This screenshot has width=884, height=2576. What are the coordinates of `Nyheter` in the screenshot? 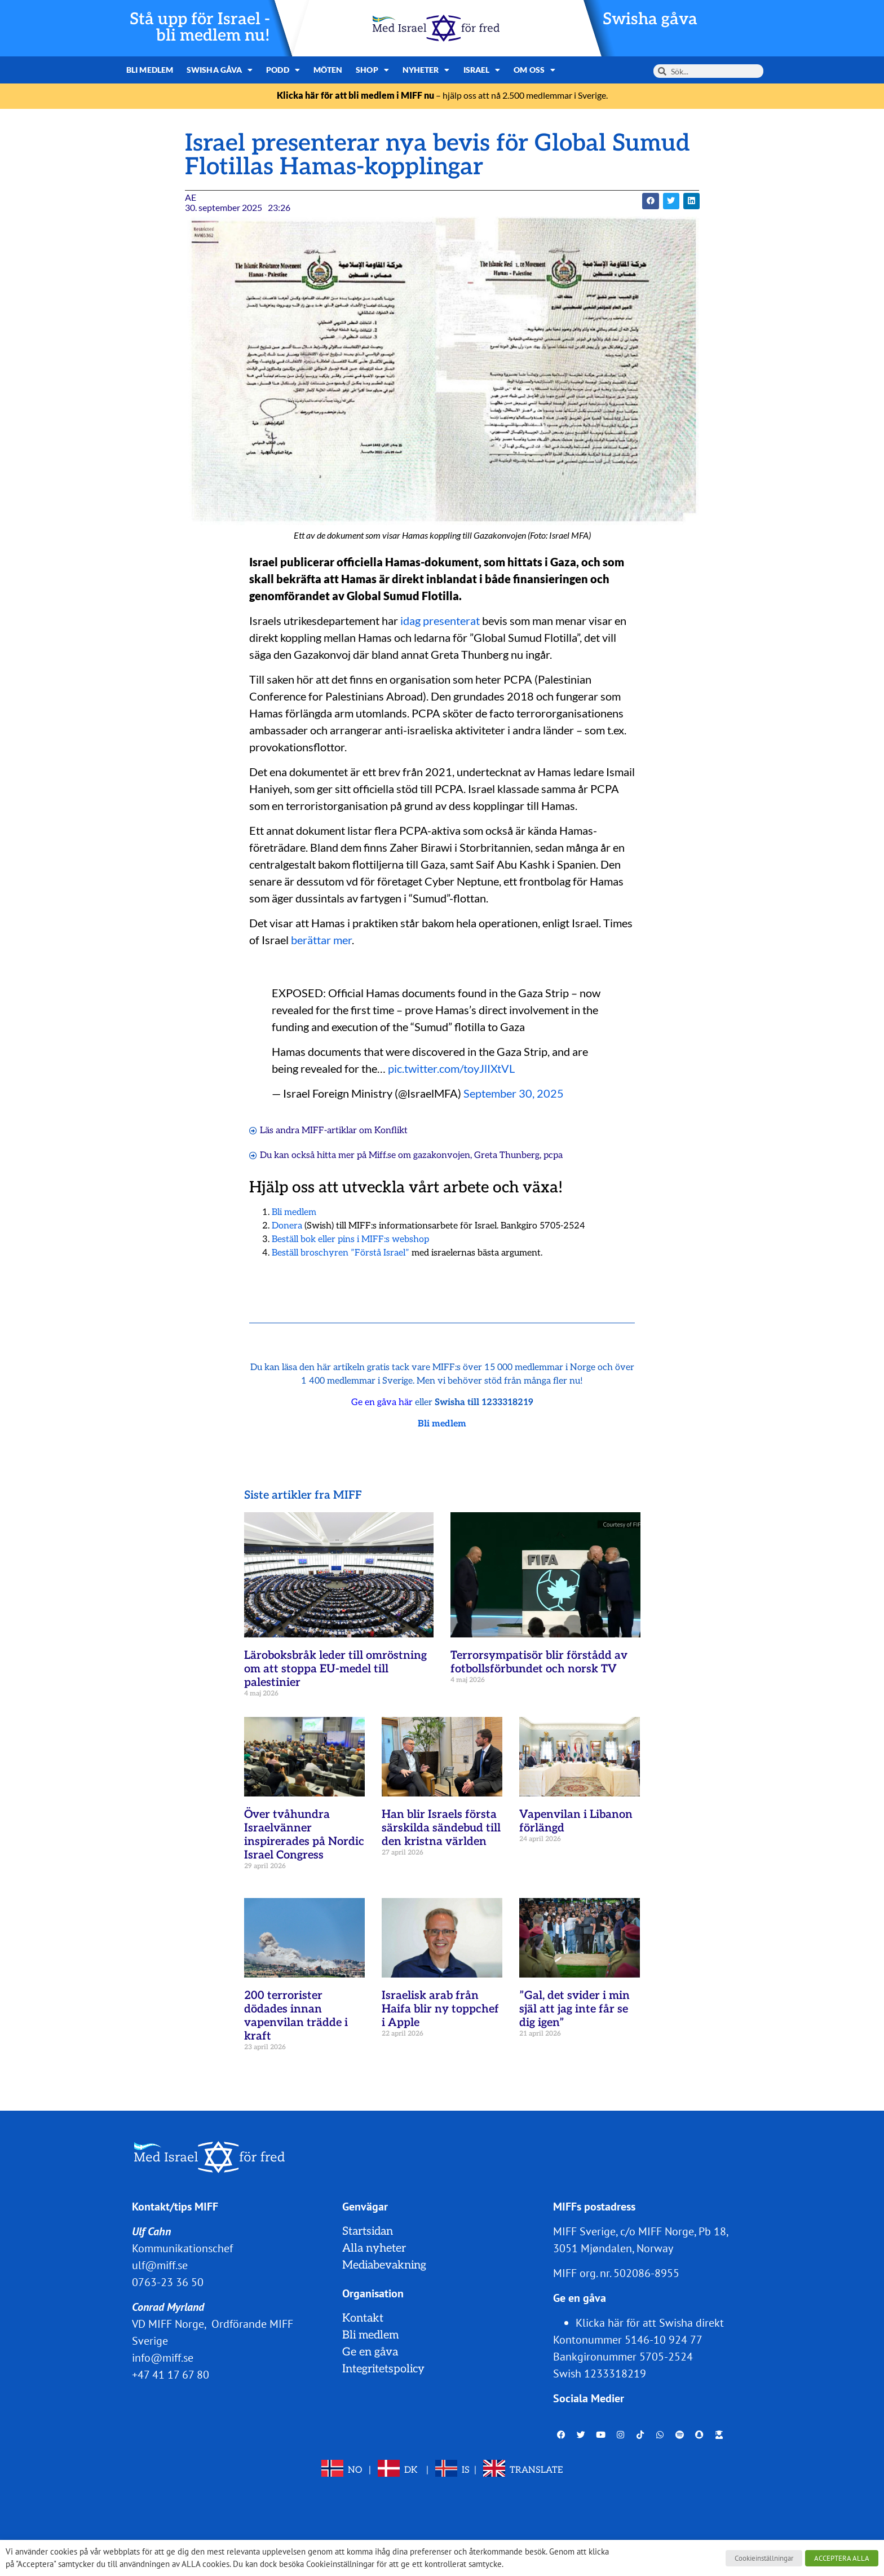 It's located at (426, 70).